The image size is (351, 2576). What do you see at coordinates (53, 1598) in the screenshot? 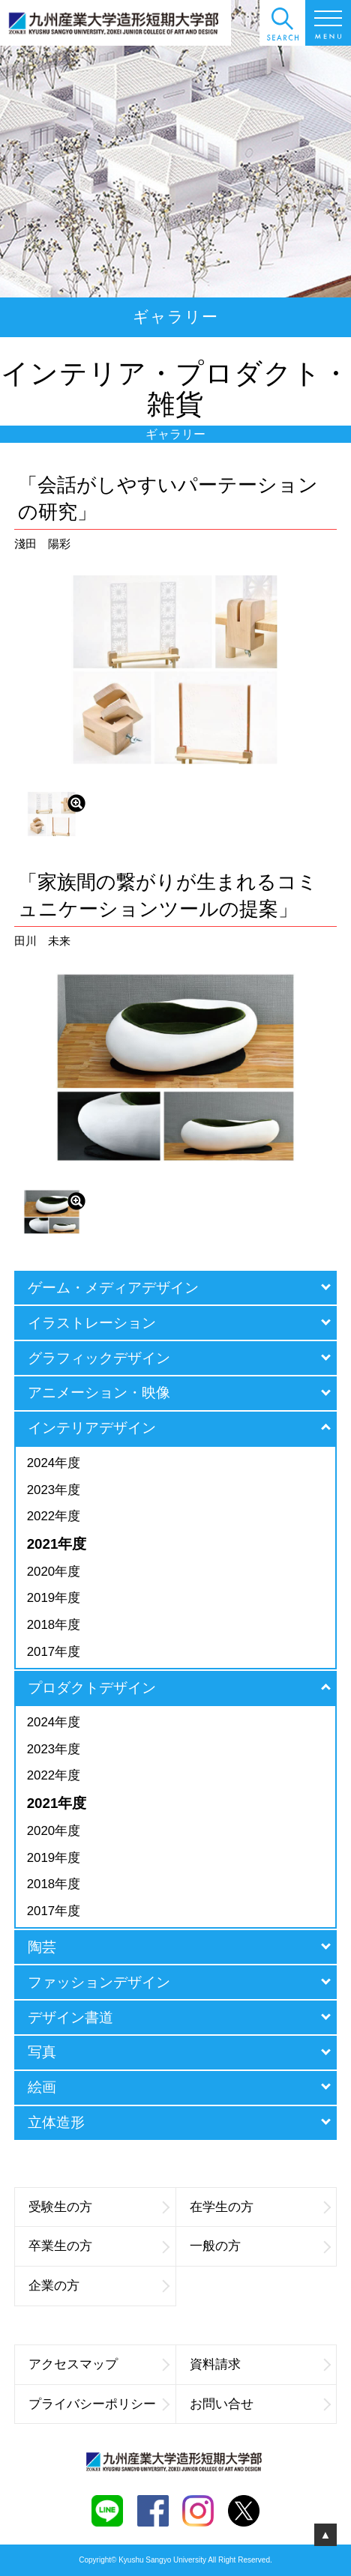
I see `2019年度` at bounding box center [53, 1598].